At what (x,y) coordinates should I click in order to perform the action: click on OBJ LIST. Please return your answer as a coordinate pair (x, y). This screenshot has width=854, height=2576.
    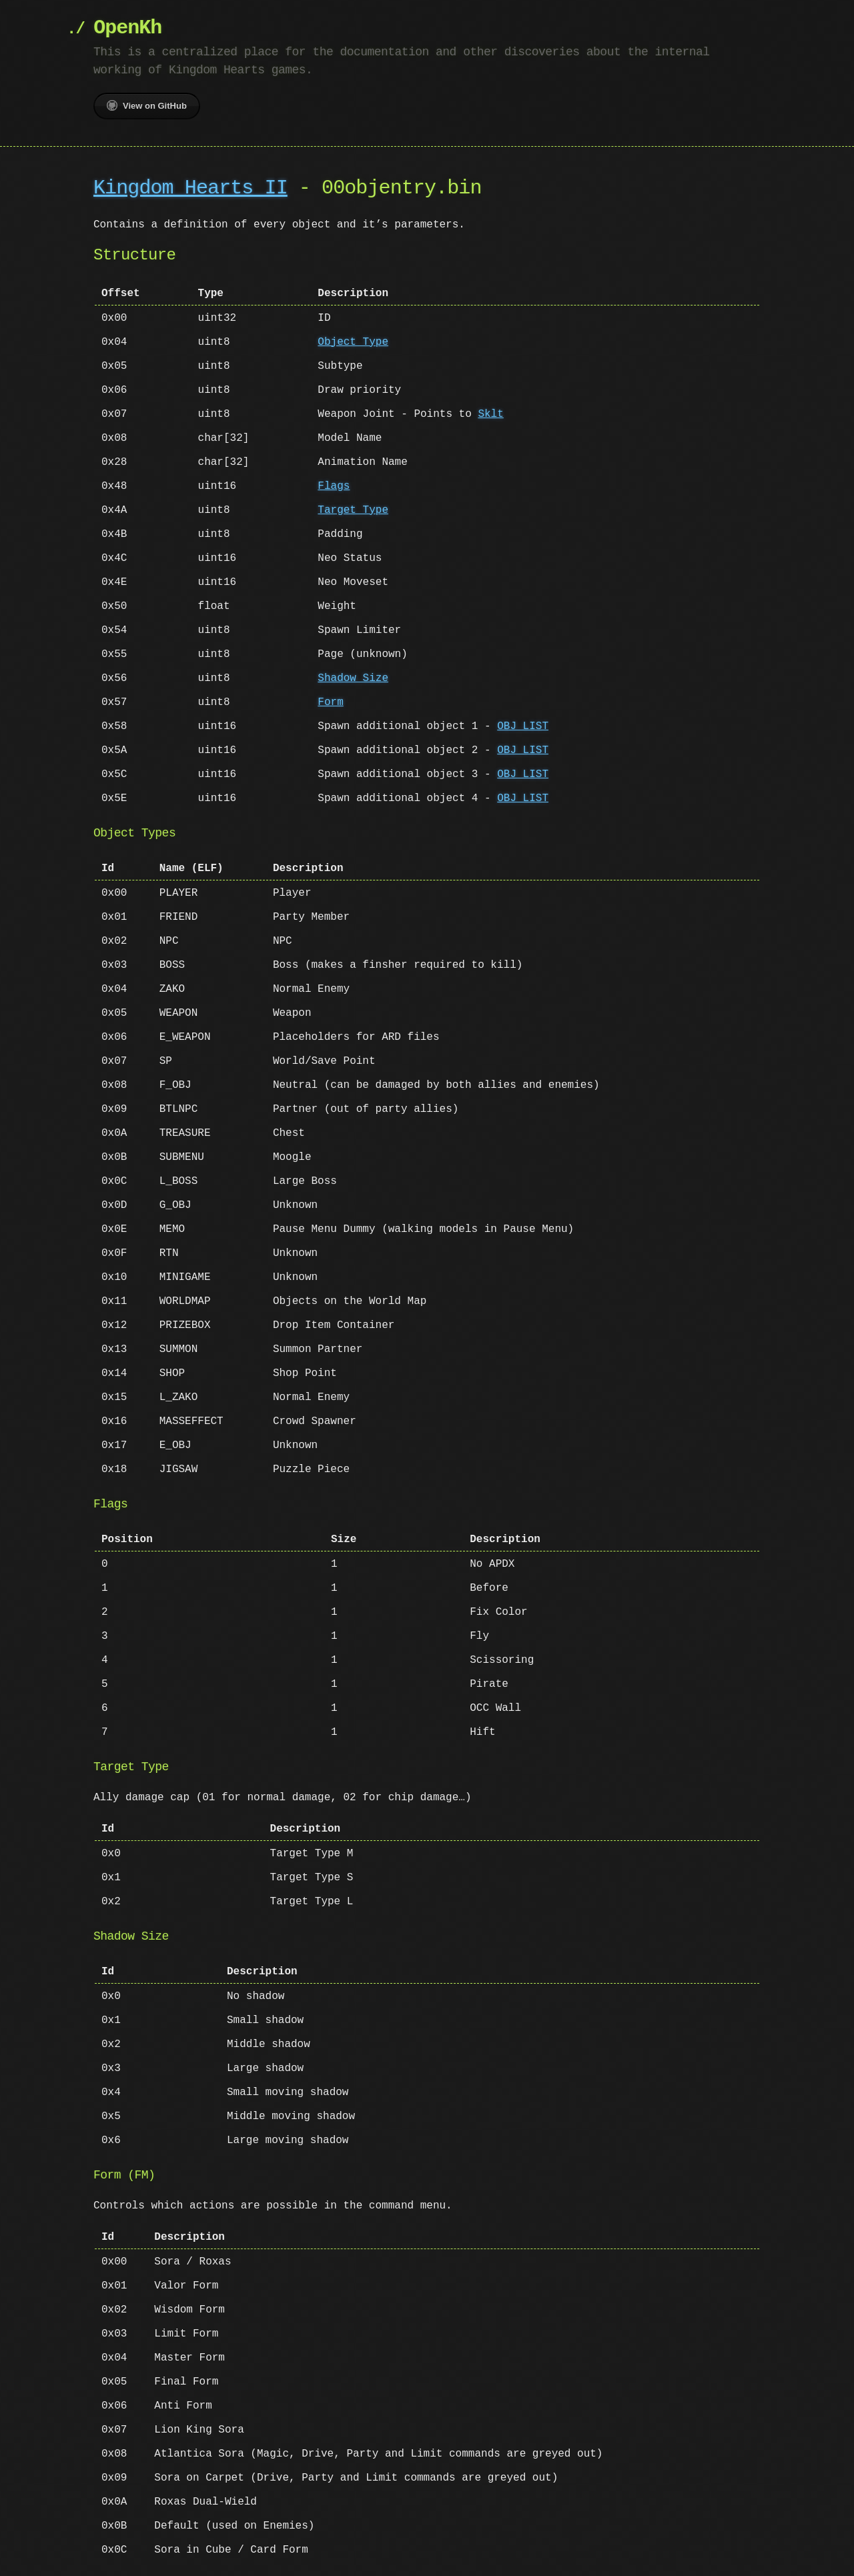
    Looking at the image, I should click on (522, 726).